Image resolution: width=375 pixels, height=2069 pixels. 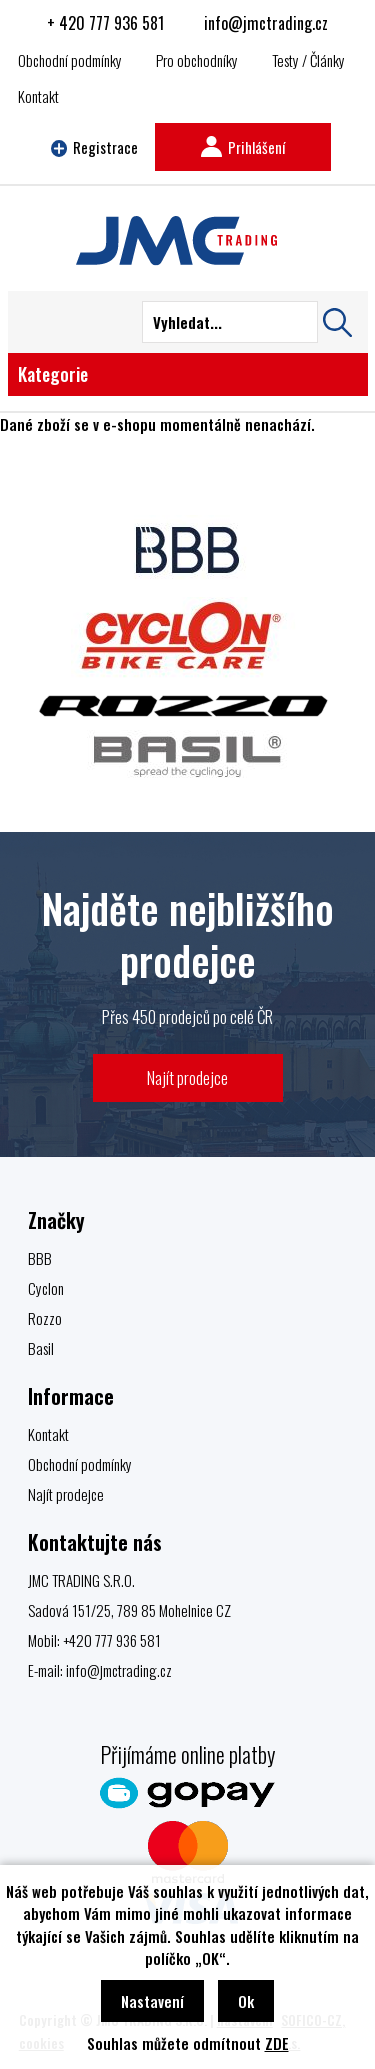 What do you see at coordinates (45, 1318) in the screenshot?
I see `Rozzo` at bounding box center [45, 1318].